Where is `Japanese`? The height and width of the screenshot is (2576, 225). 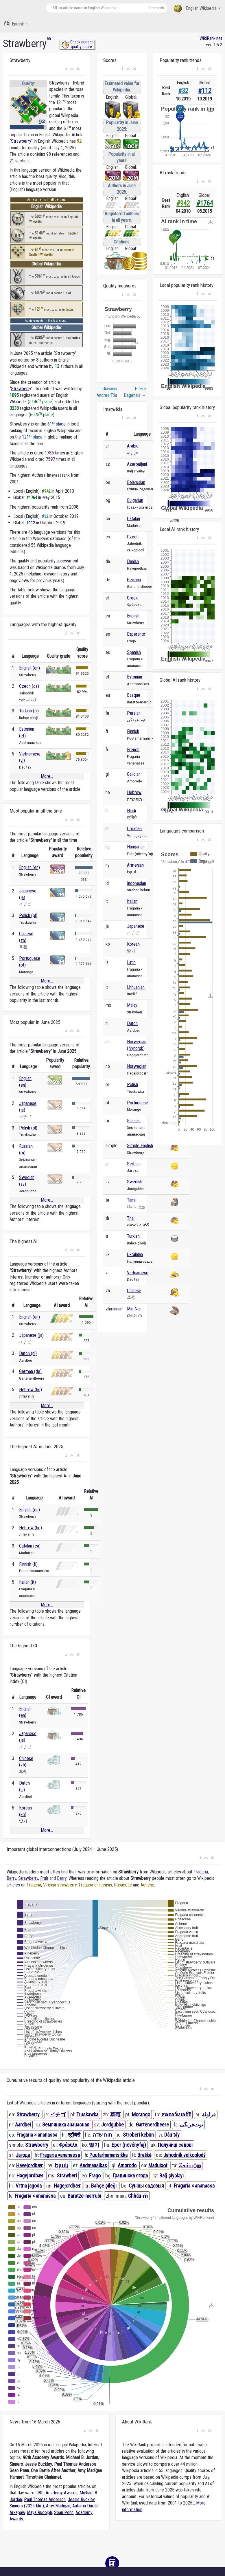 Japanese is located at coordinates (135, 926).